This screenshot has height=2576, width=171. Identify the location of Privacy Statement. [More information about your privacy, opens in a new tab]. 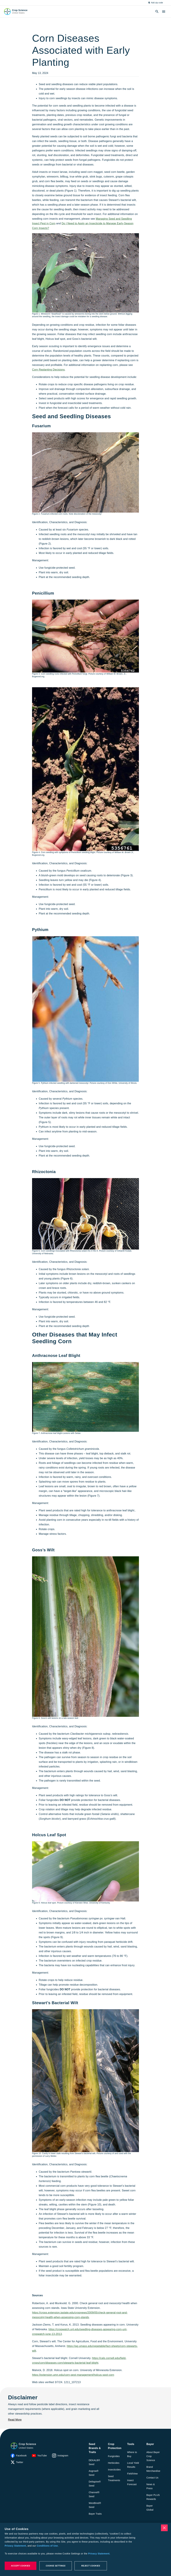
(99, 2553).